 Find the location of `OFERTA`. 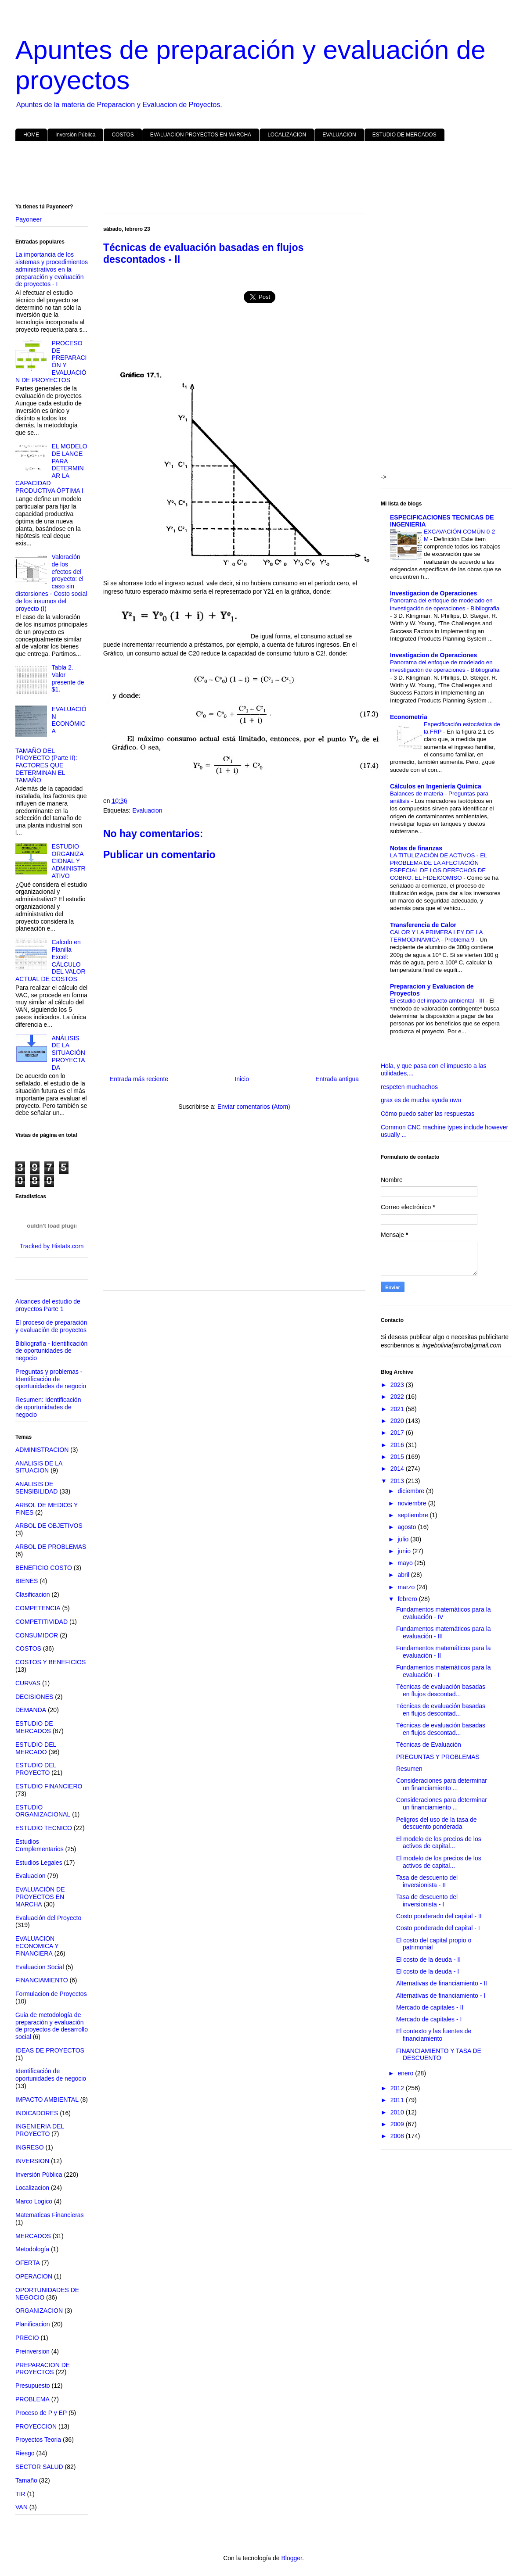

OFERTA is located at coordinates (27, 2262).